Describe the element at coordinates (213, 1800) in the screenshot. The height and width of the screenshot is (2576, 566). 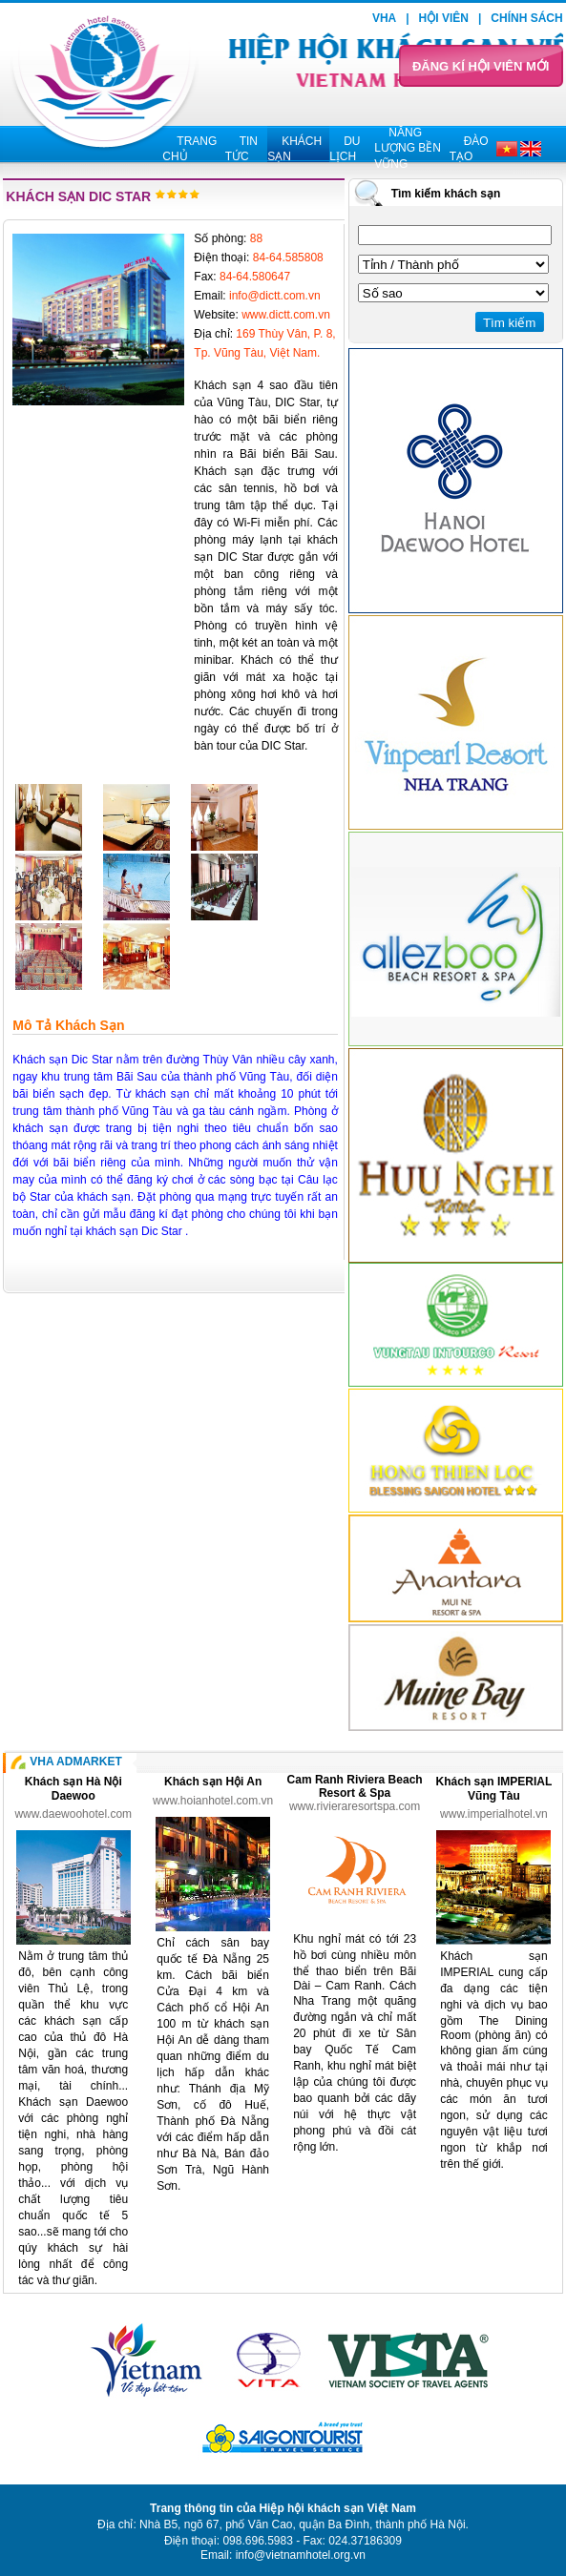
I see `www.hoianhotel.com.vn` at that location.